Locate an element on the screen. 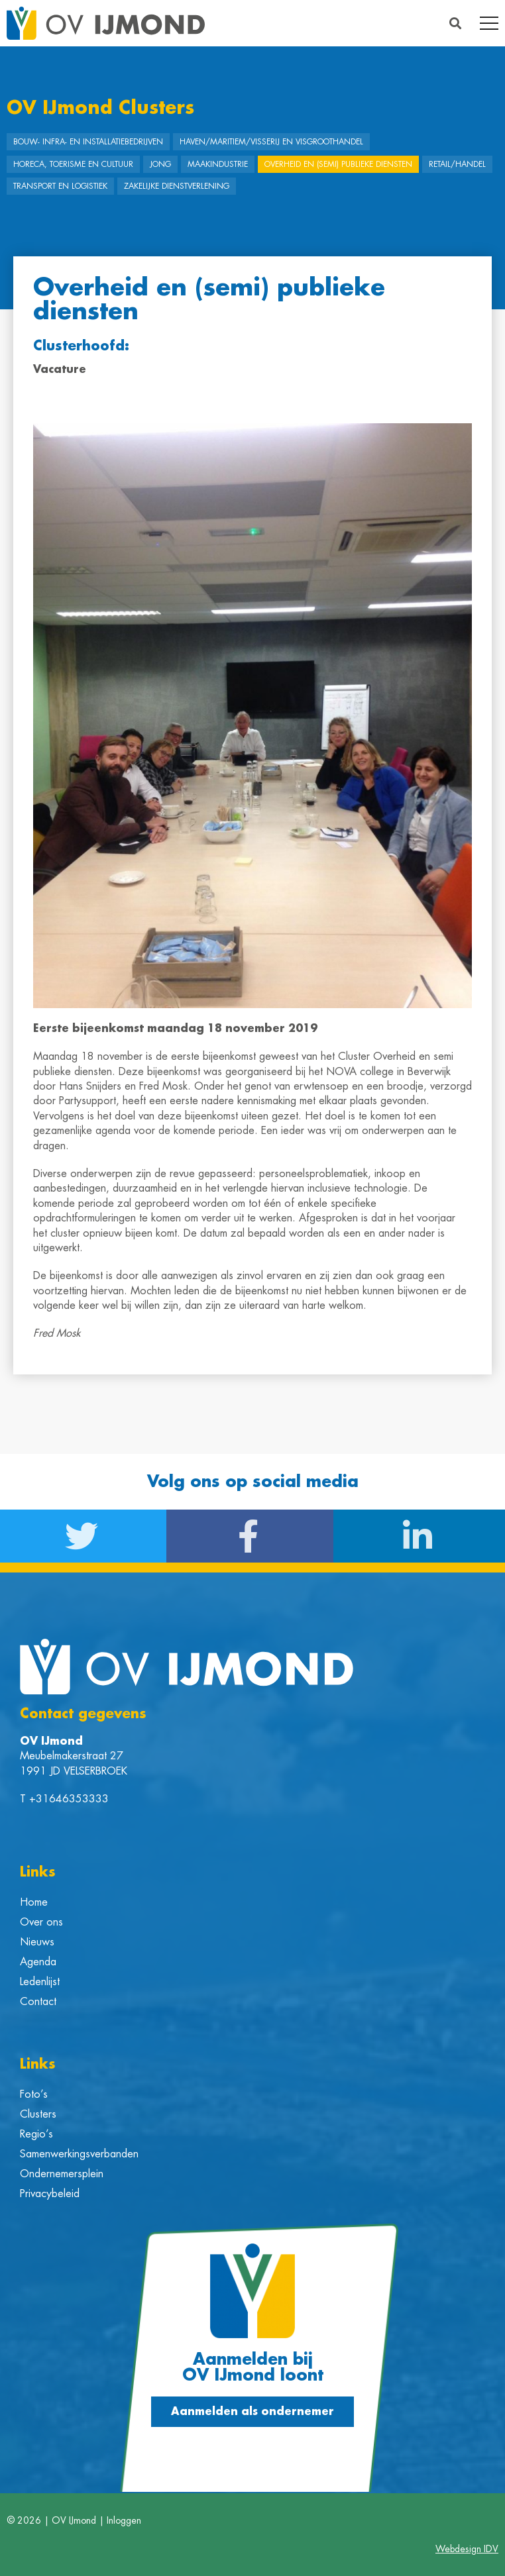 This screenshot has height=2576, width=505. Nieuws is located at coordinates (37, 1942).